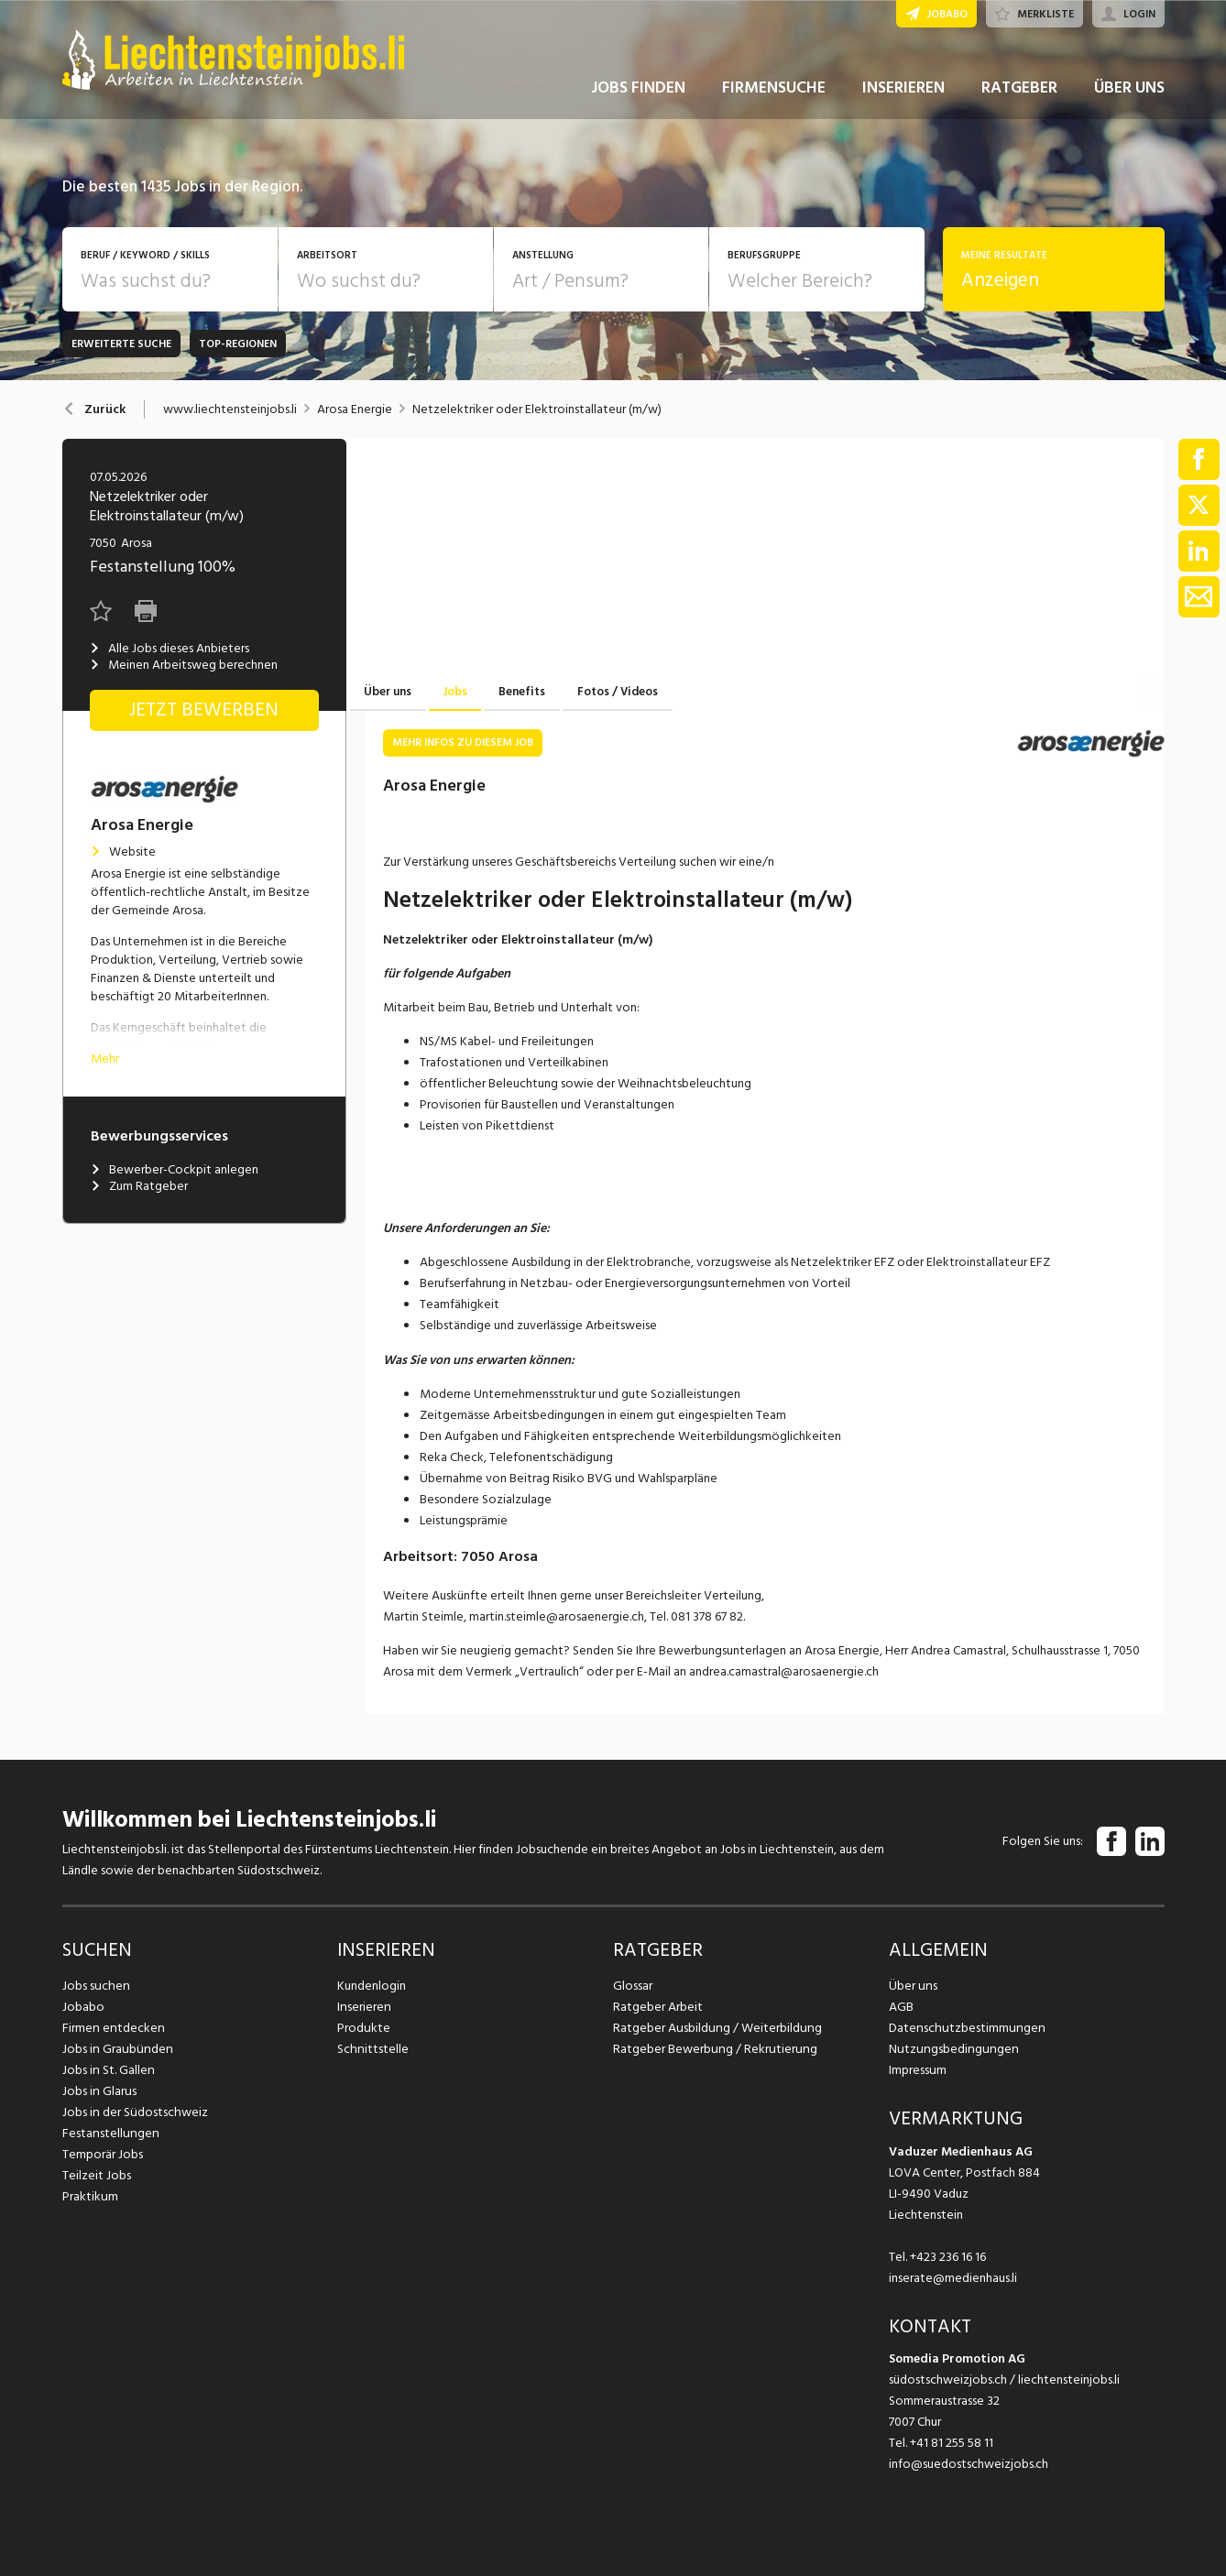  I want to click on Mehr, so click(105, 1058).